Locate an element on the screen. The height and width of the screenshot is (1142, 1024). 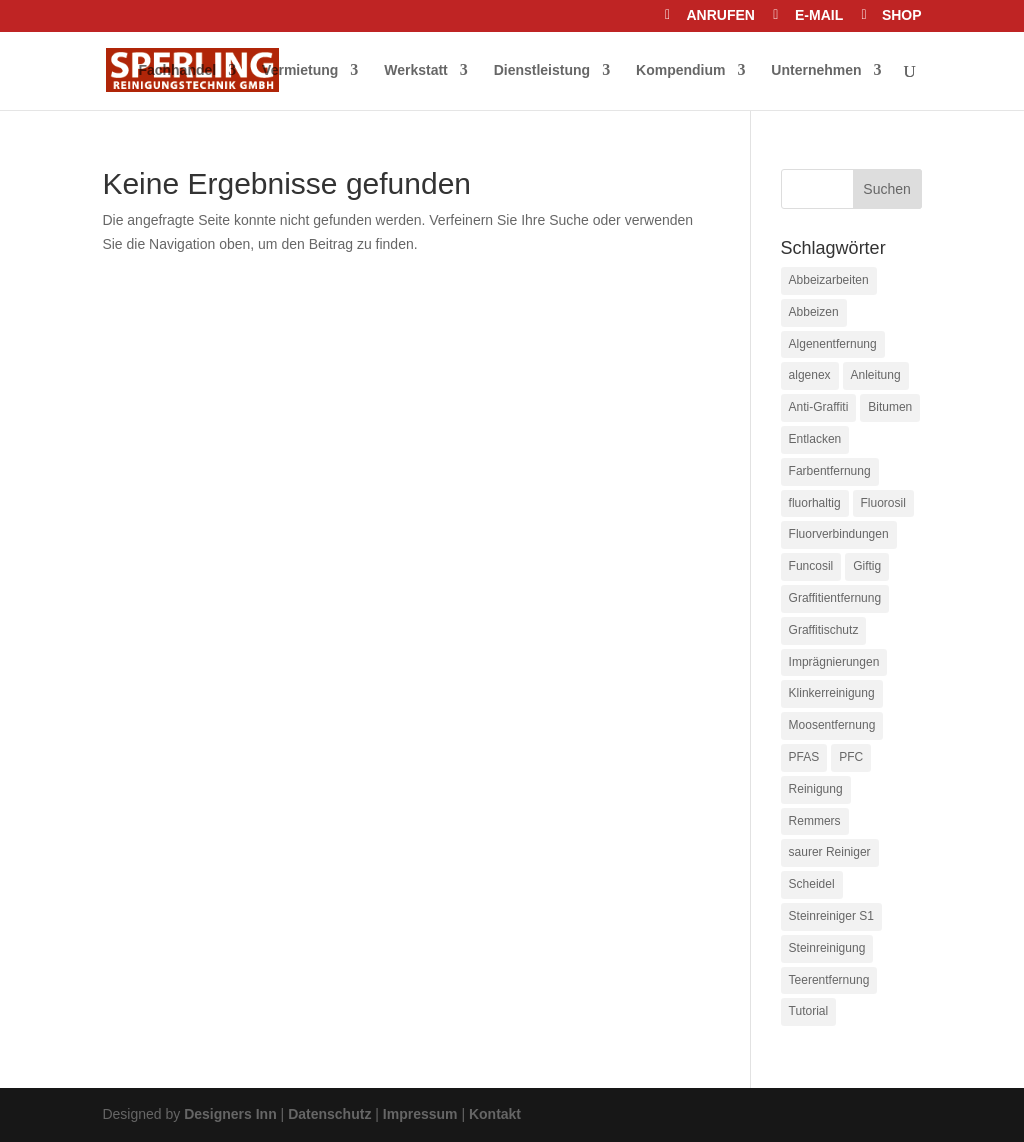
Impressum is located at coordinates (420, 1114).